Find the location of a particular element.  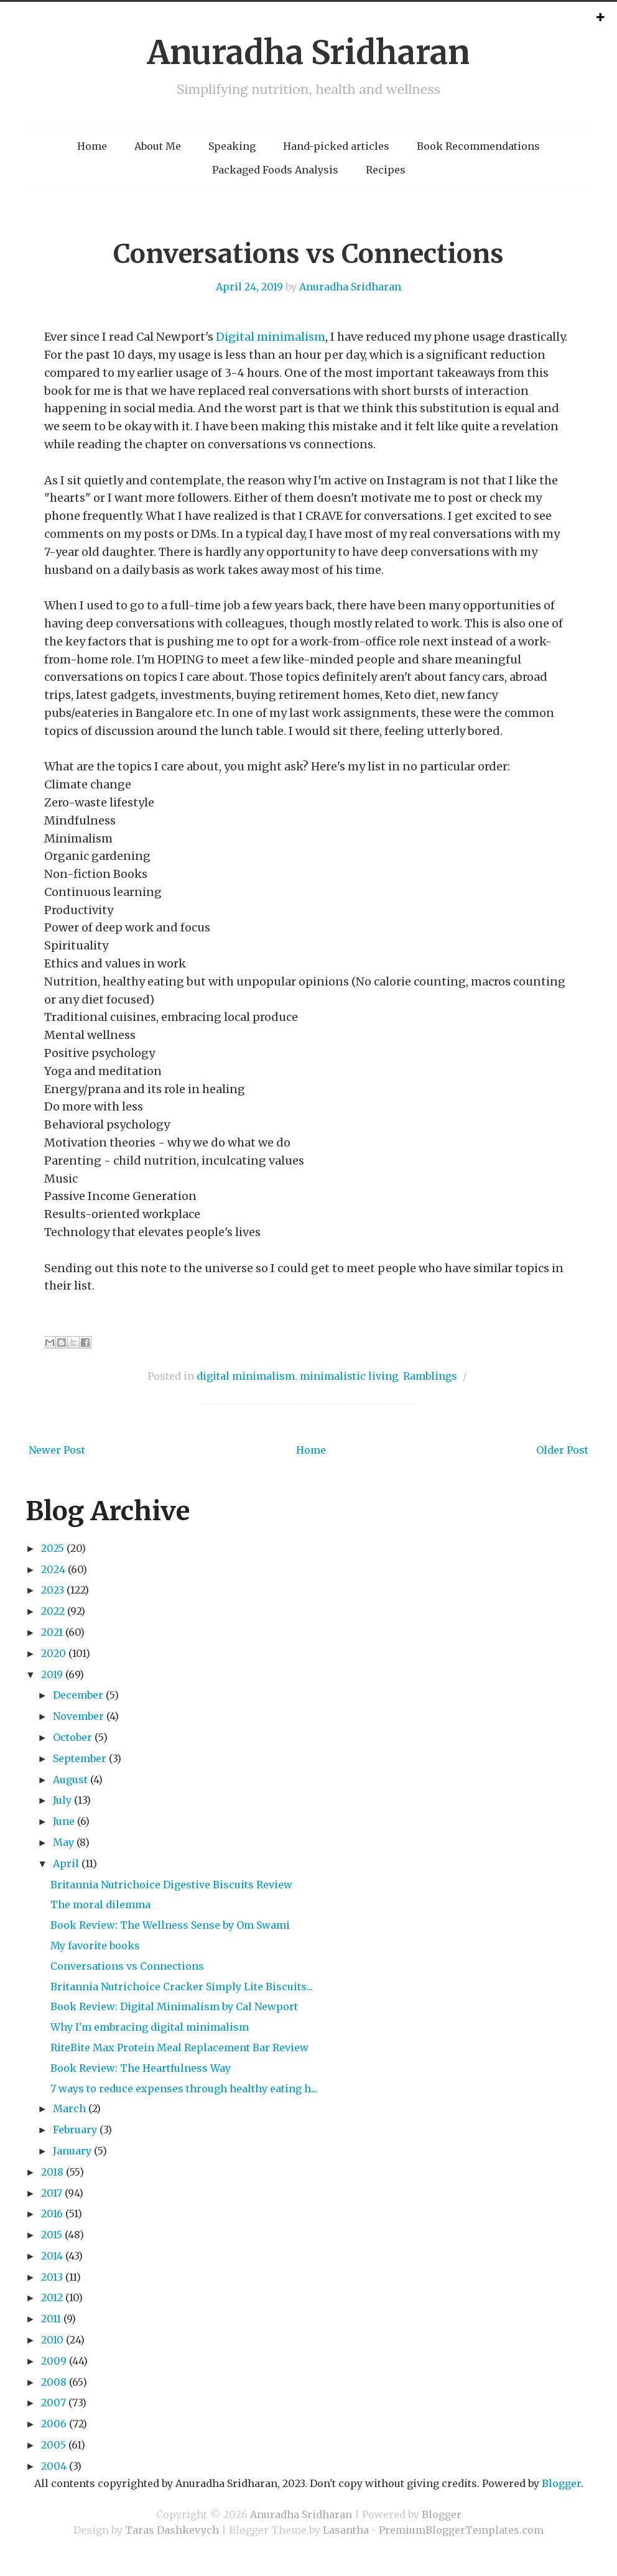

7 ways to reduce expenses through healthy eating h... is located at coordinates (183, 2088).